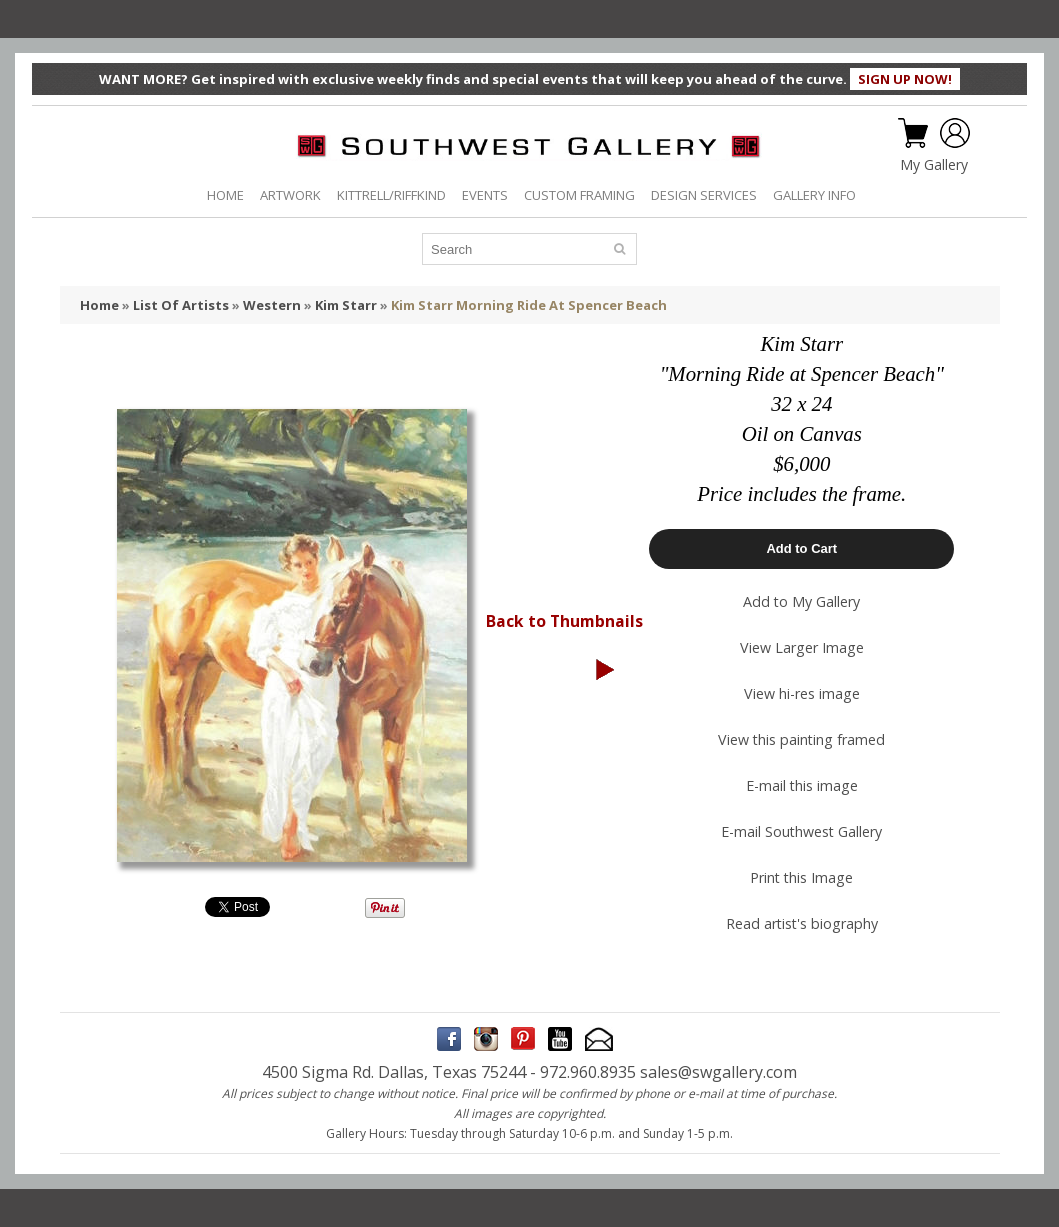 This screenshot has width=1059, height=1227. I want to click on HOME, so click(225, 195).